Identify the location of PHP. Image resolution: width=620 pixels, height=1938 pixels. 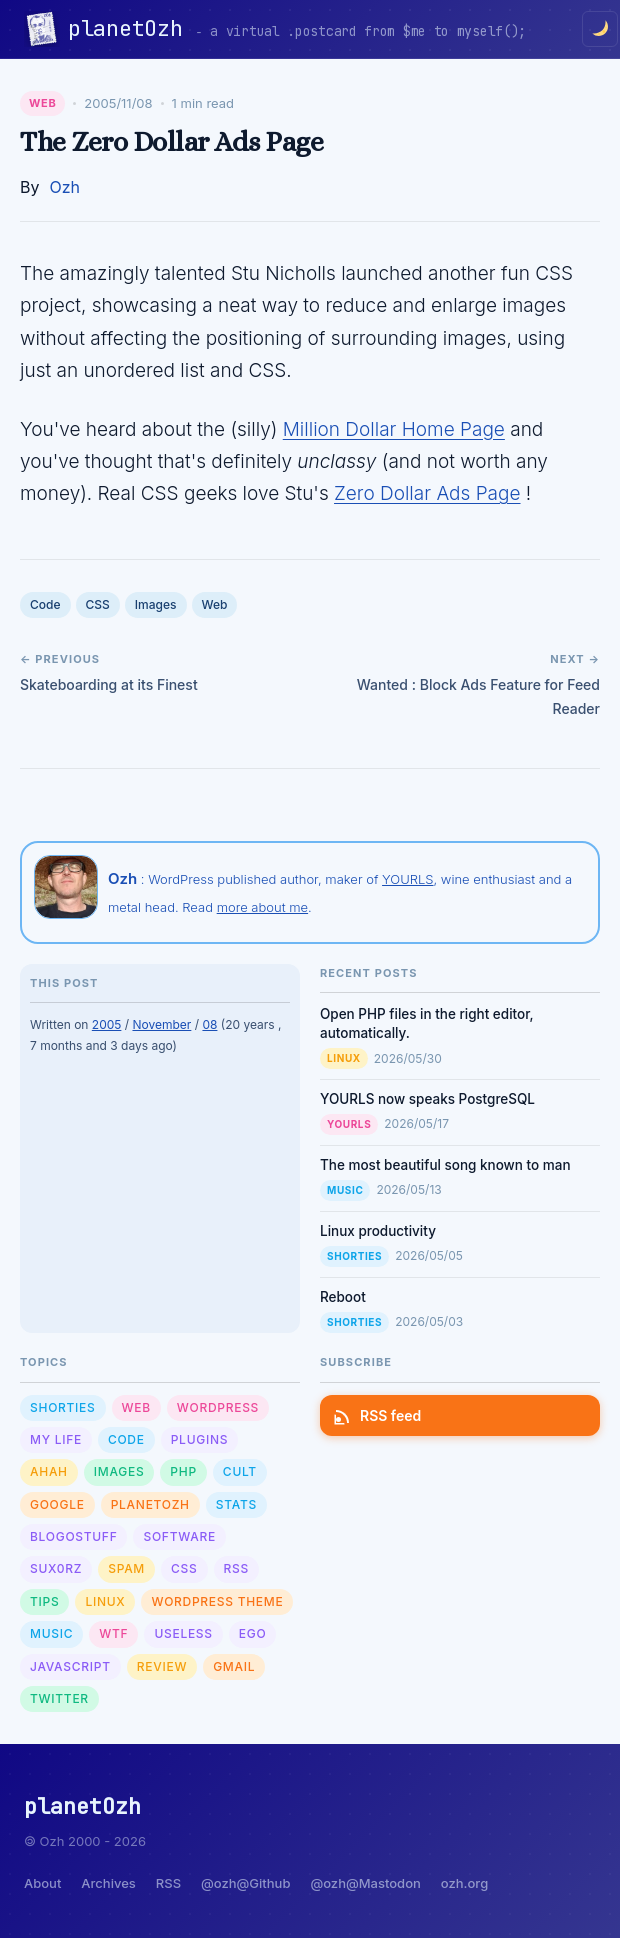
(183, 1471).